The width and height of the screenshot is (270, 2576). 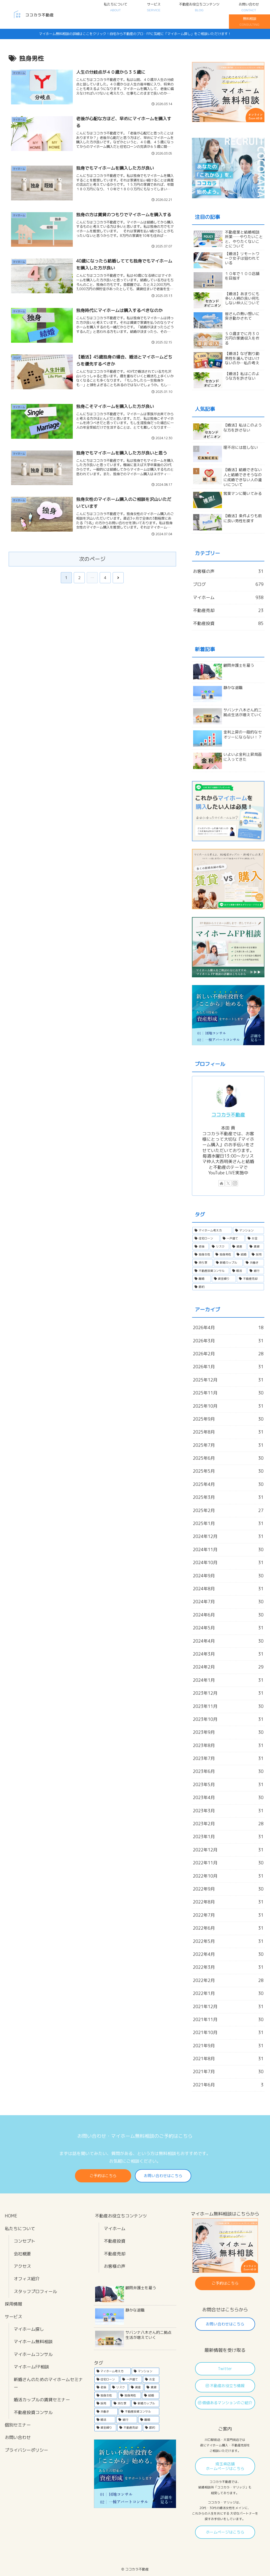 What do you see at coordinates (200, 1246) in the screenshot?
I see `[老後 (82個の項目)]` at bounding box center [200, 1246].